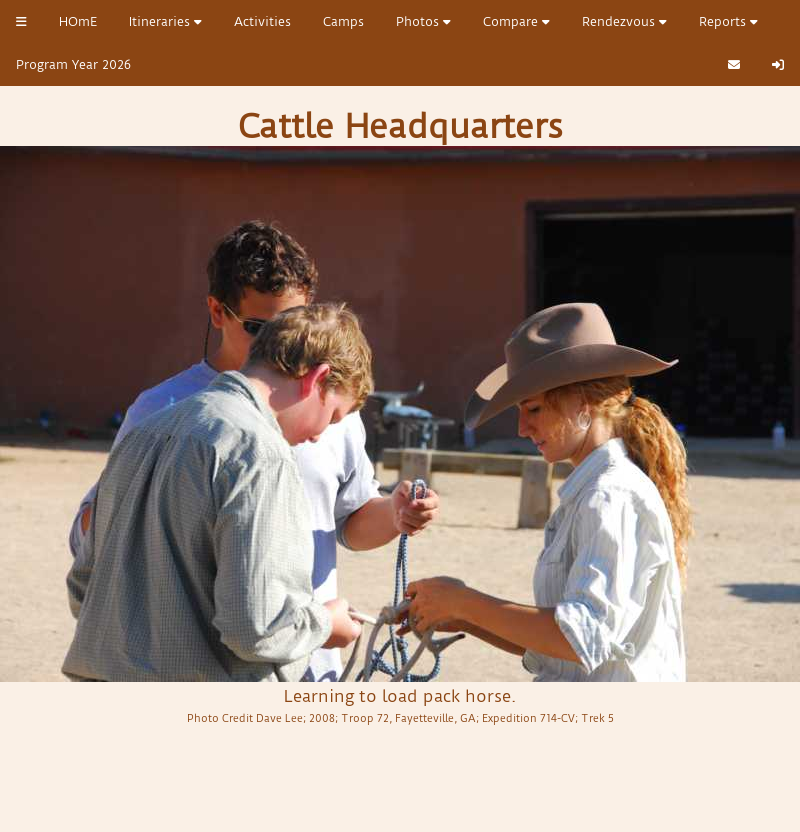  Describe the element at coordinates (78, 21) in the screenshot. I see `HOmE` at that location.